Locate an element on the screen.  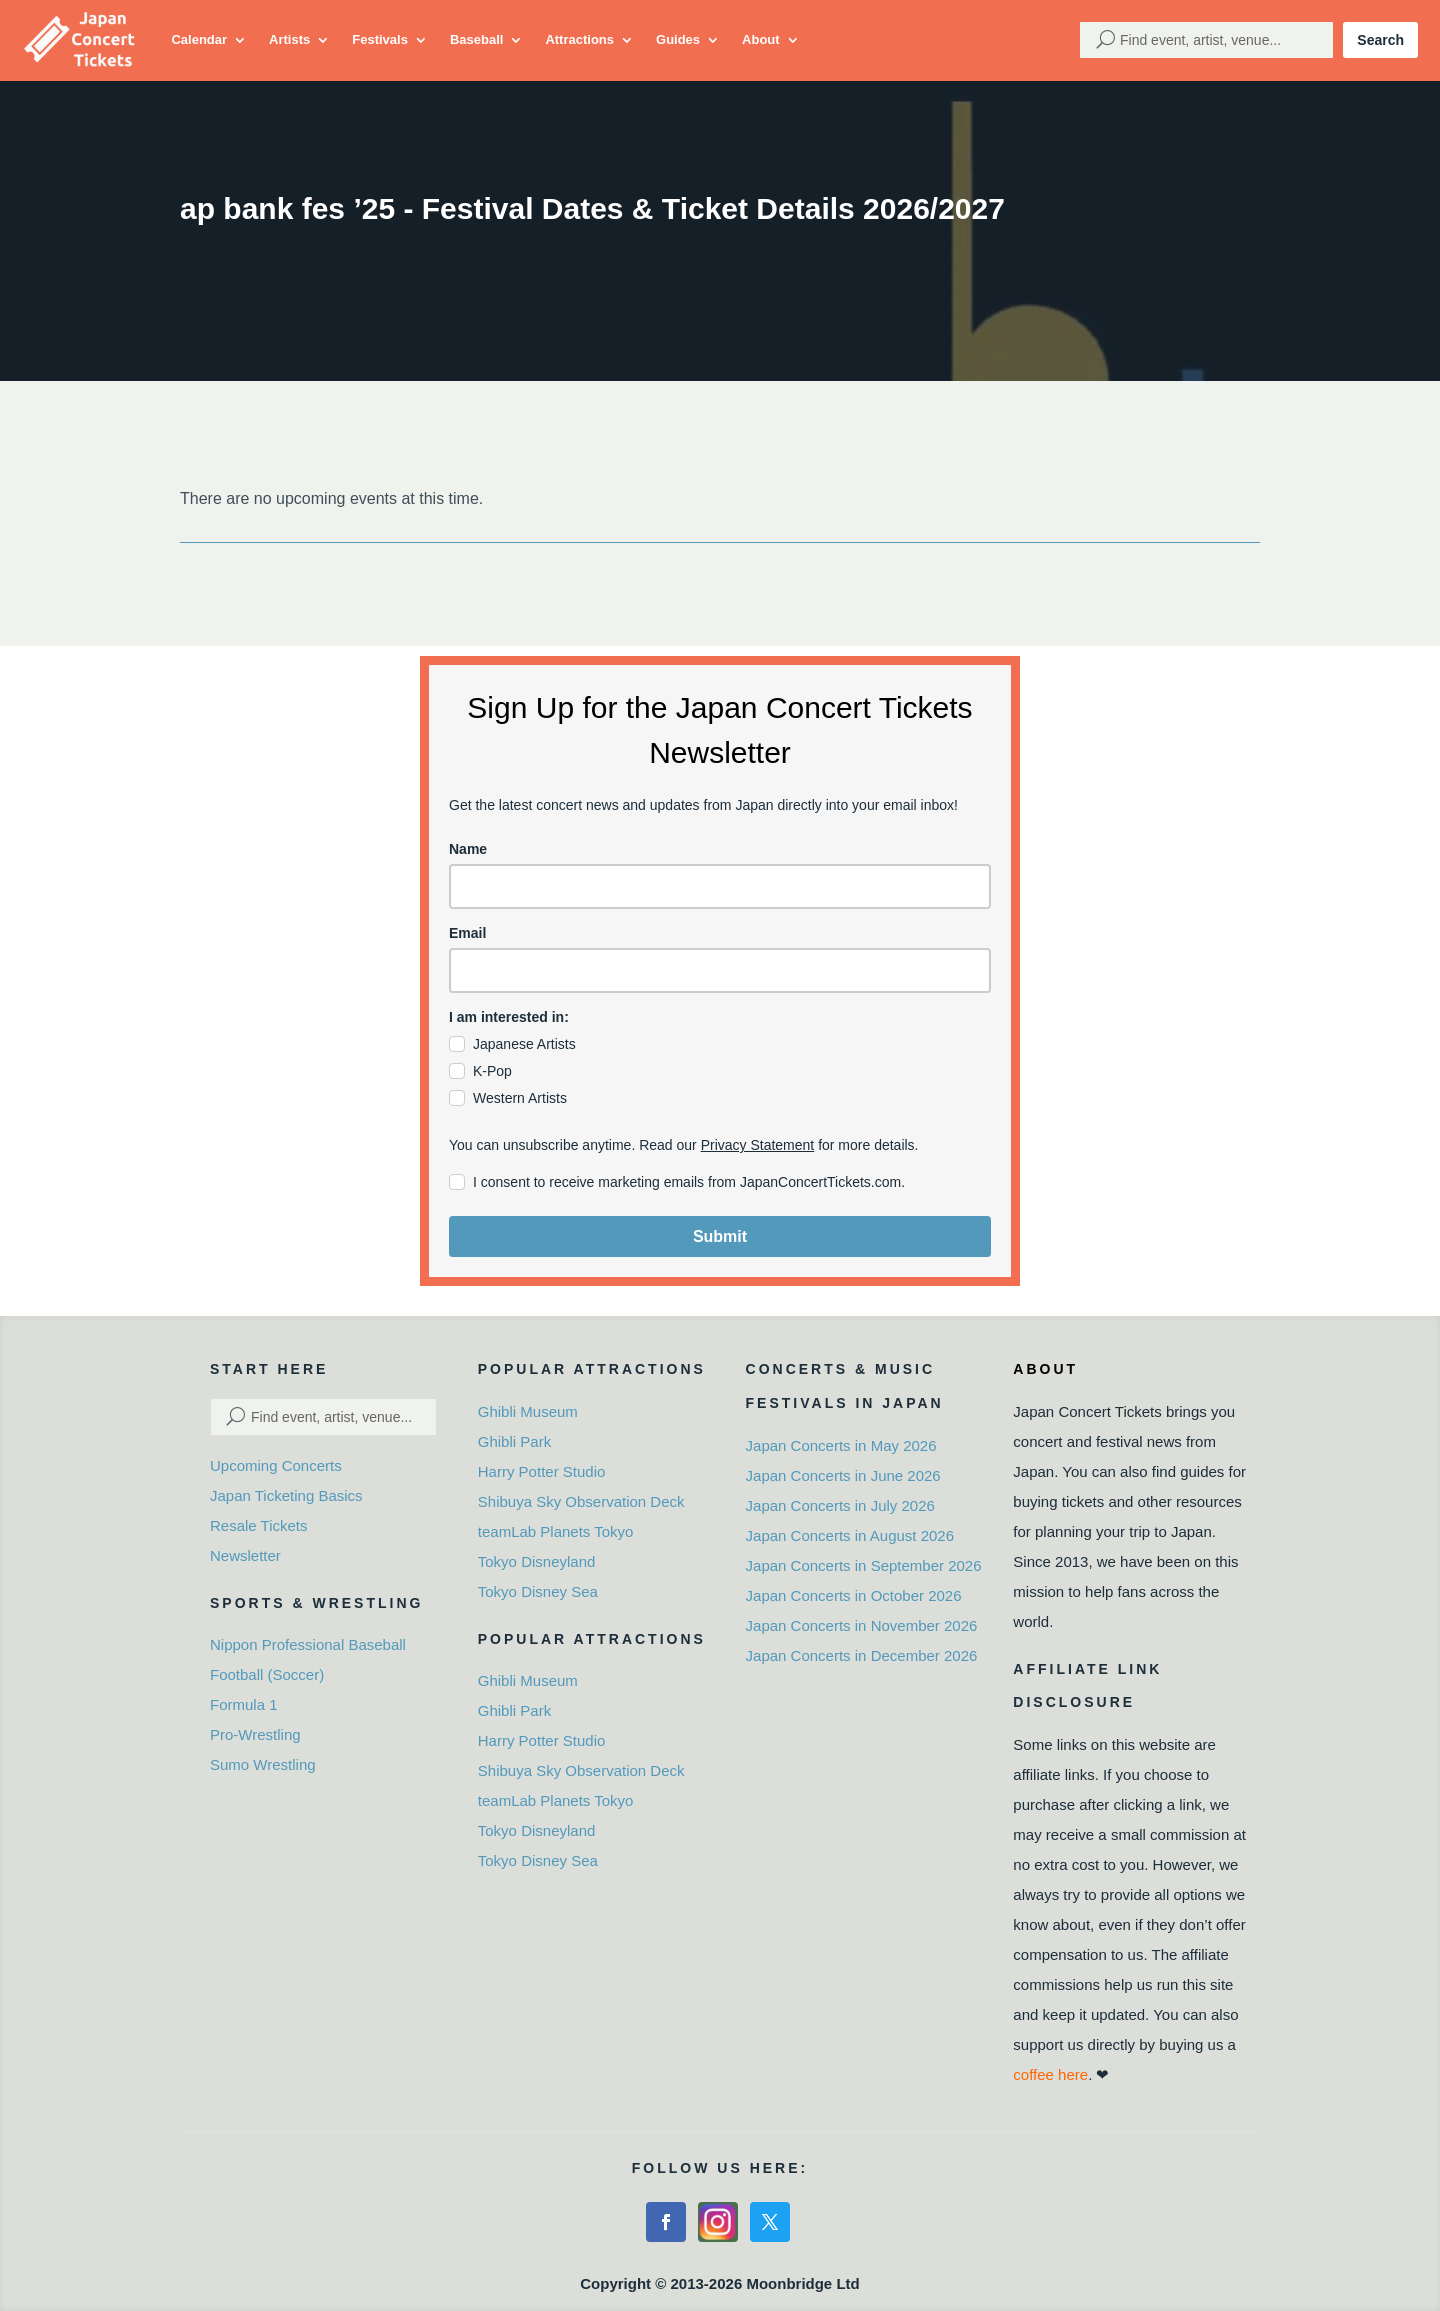
Name is located at coordinates (468, 849).